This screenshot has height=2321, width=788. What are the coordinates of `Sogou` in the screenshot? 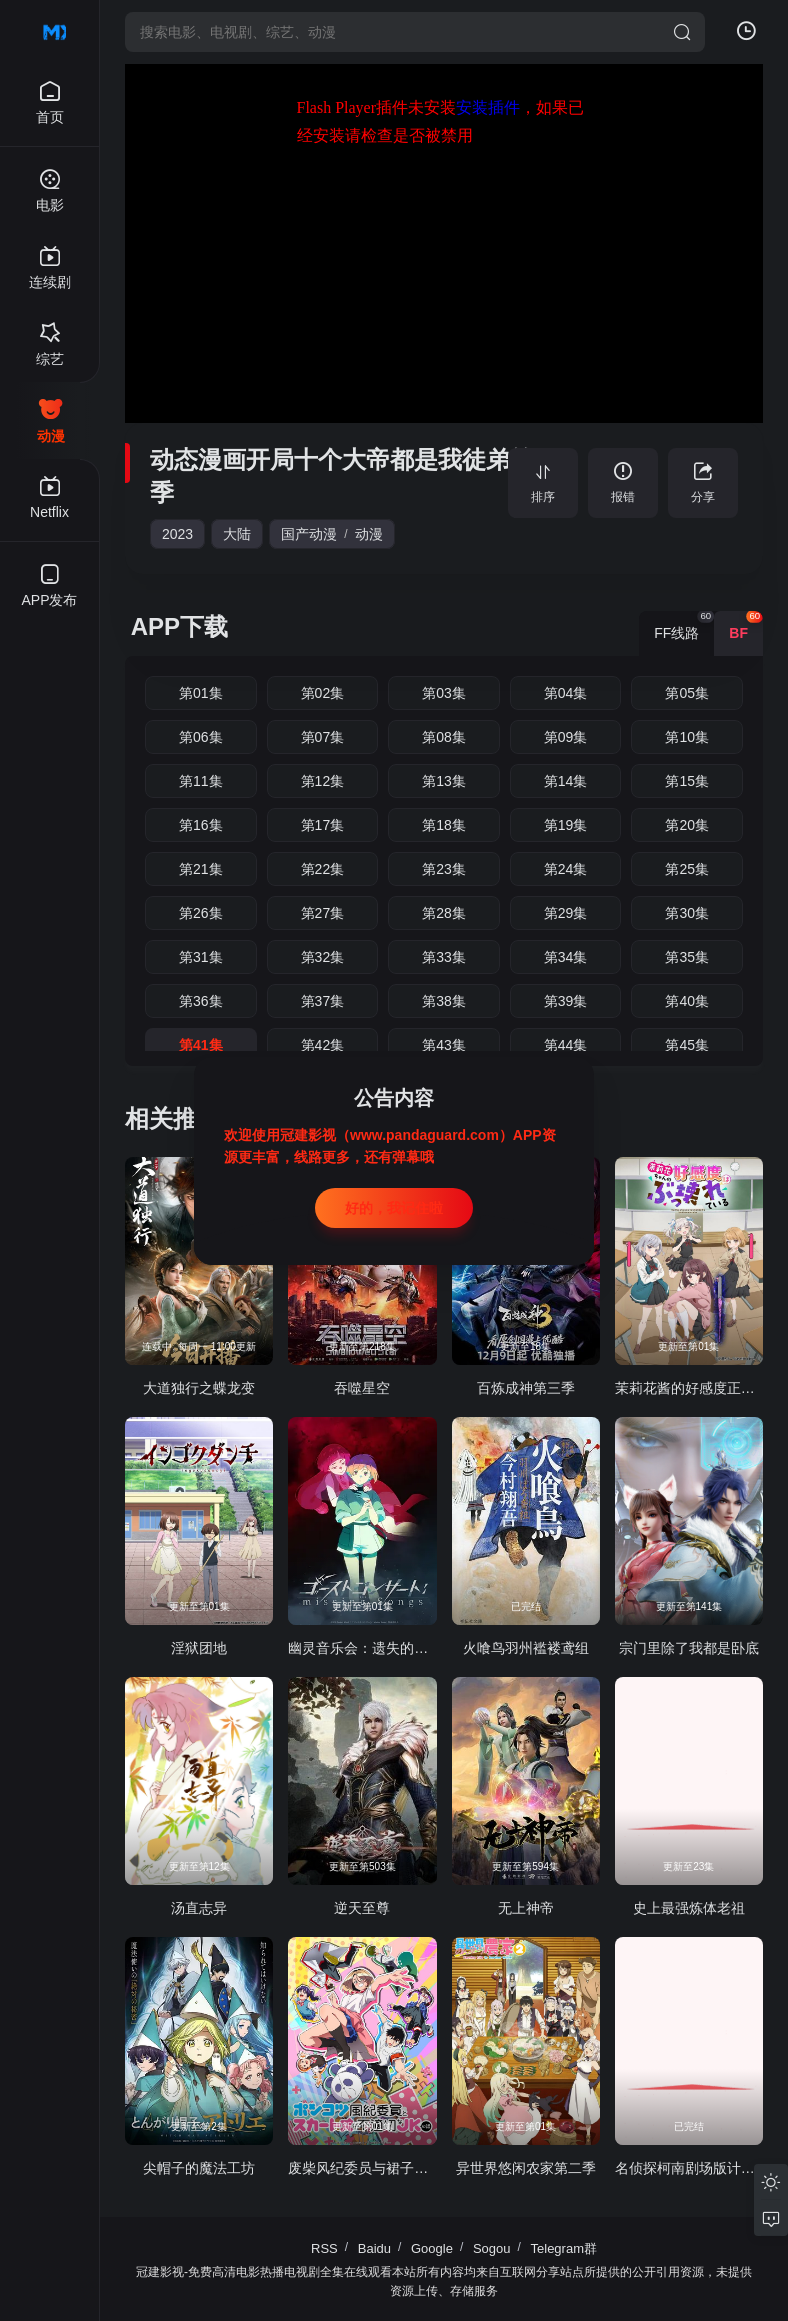 It's located at (492, 2248).